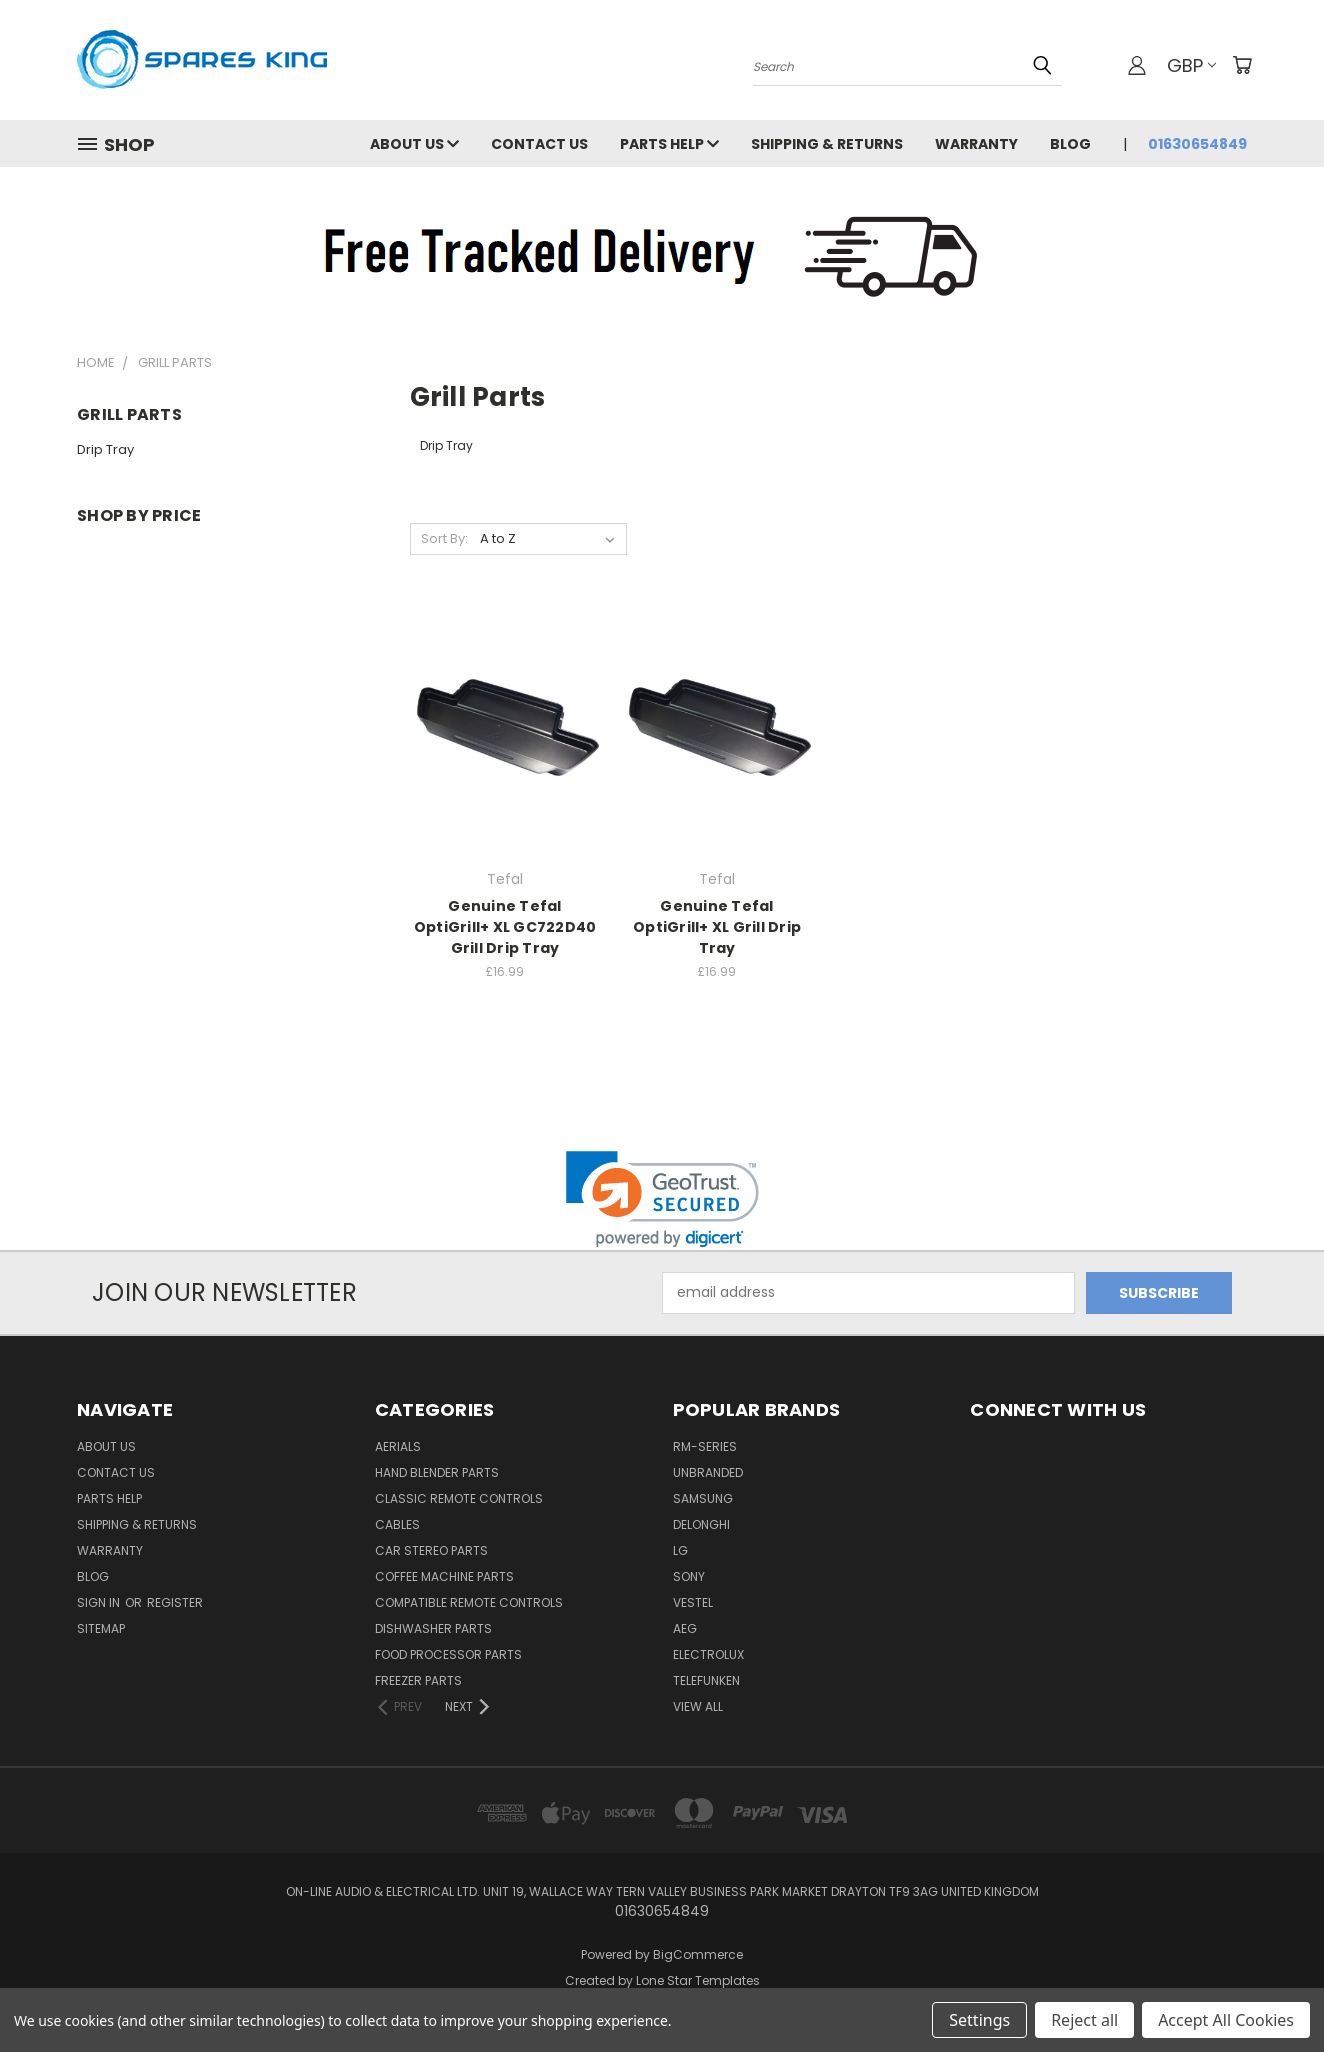 This screenshot has width=1324, height=2052. I want to click on Genuine Tefal OptiGrill+ XL Grill Drip Tray, so click(717, 927).